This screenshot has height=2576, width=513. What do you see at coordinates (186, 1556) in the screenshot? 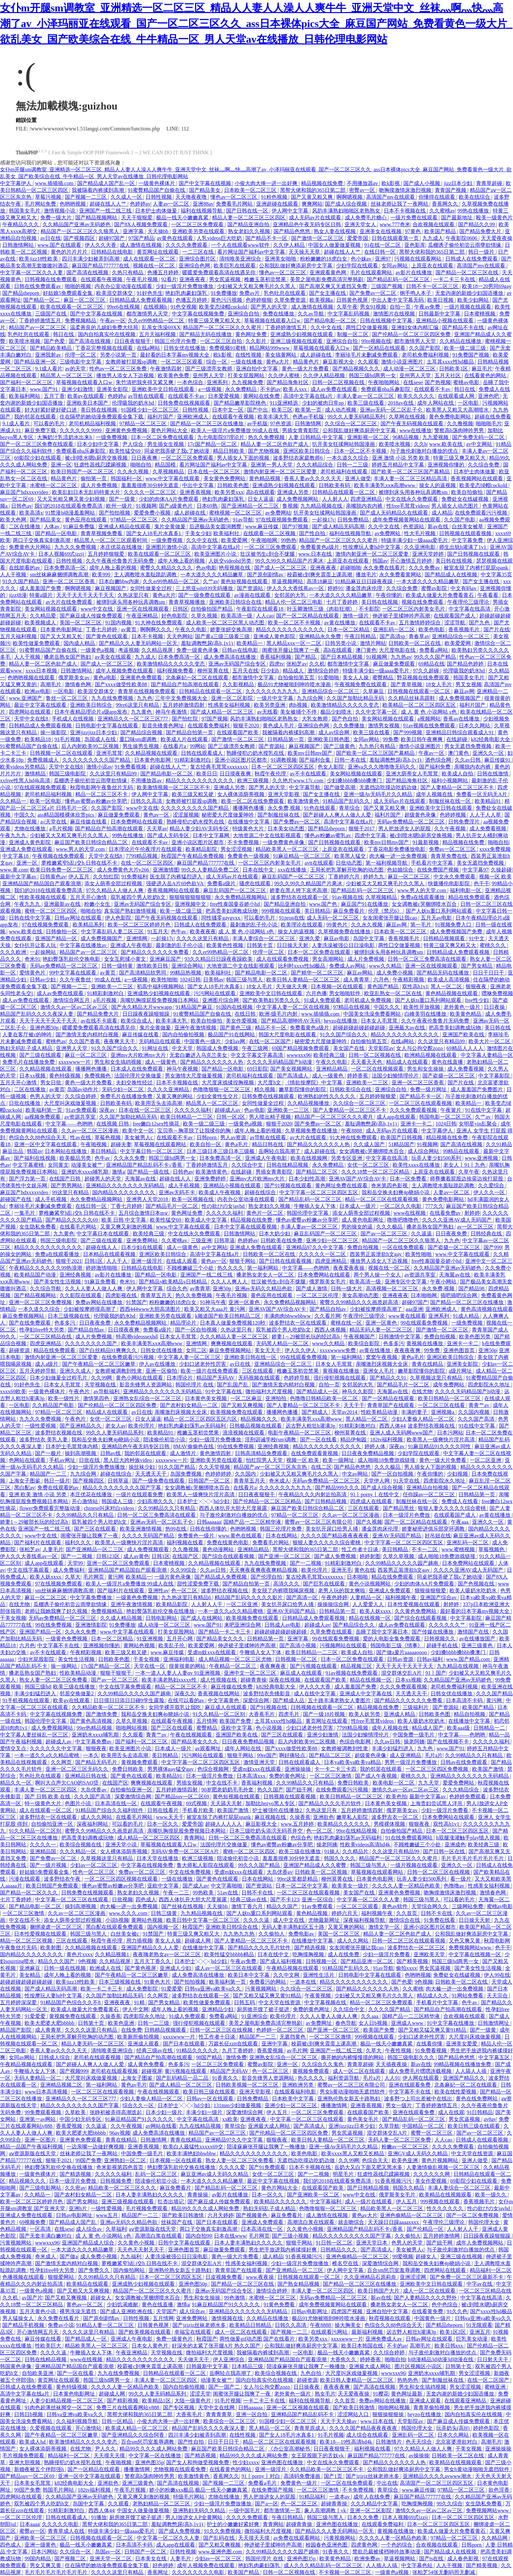
I see `在线国产区` at bounding box center [186, 1556].